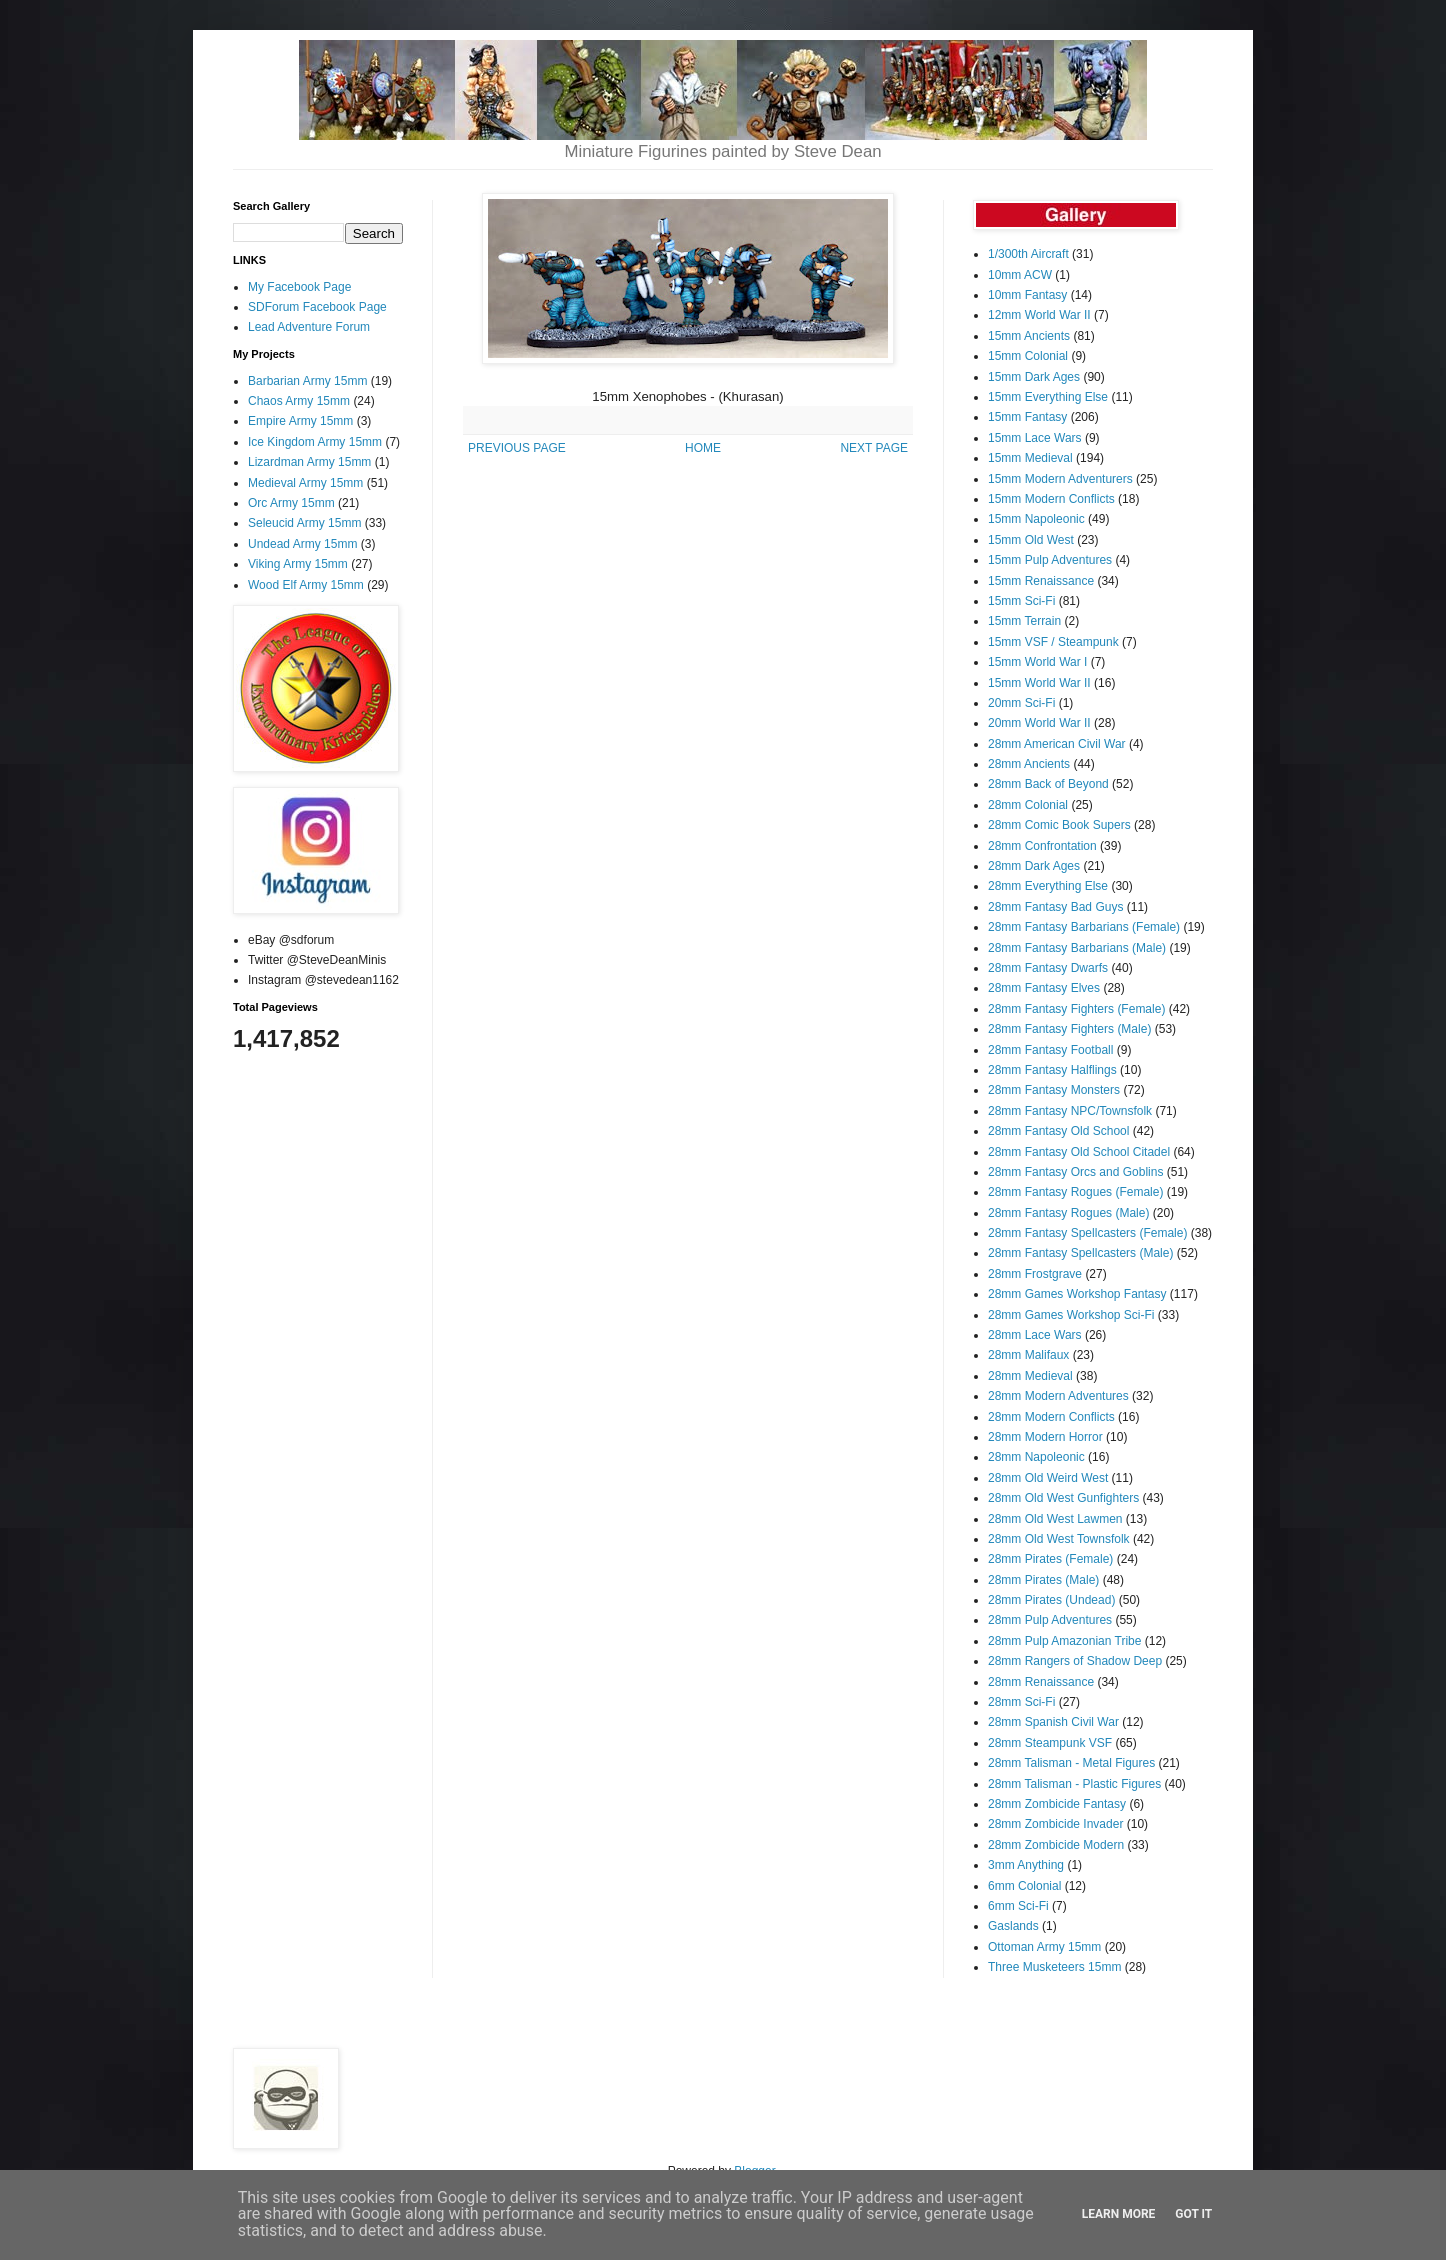 The width and height of the screenshot is (1446, 2260). Describe the element at coordinates (1042, 846) in the screenshot. I see `28mm Confrontation` at that location.